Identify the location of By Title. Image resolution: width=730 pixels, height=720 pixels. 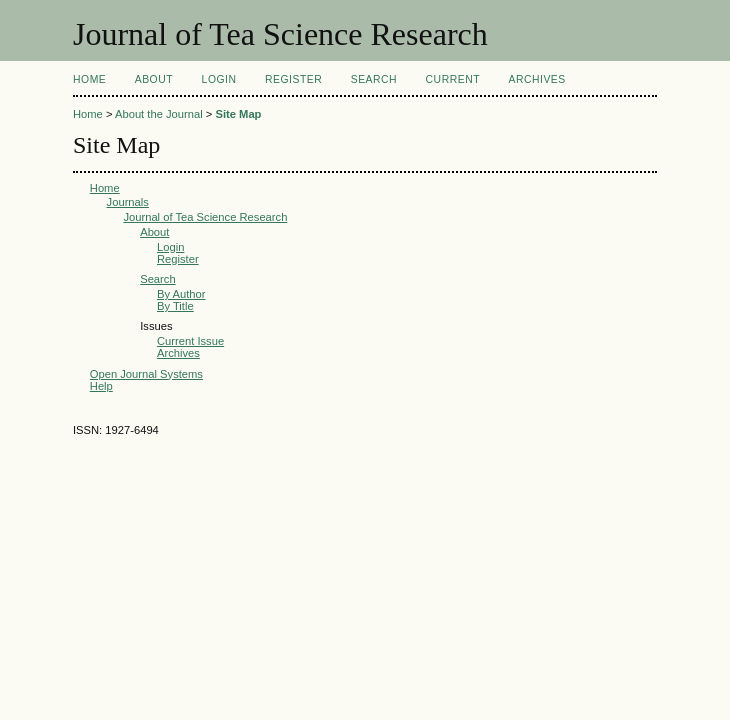
(175, 306).